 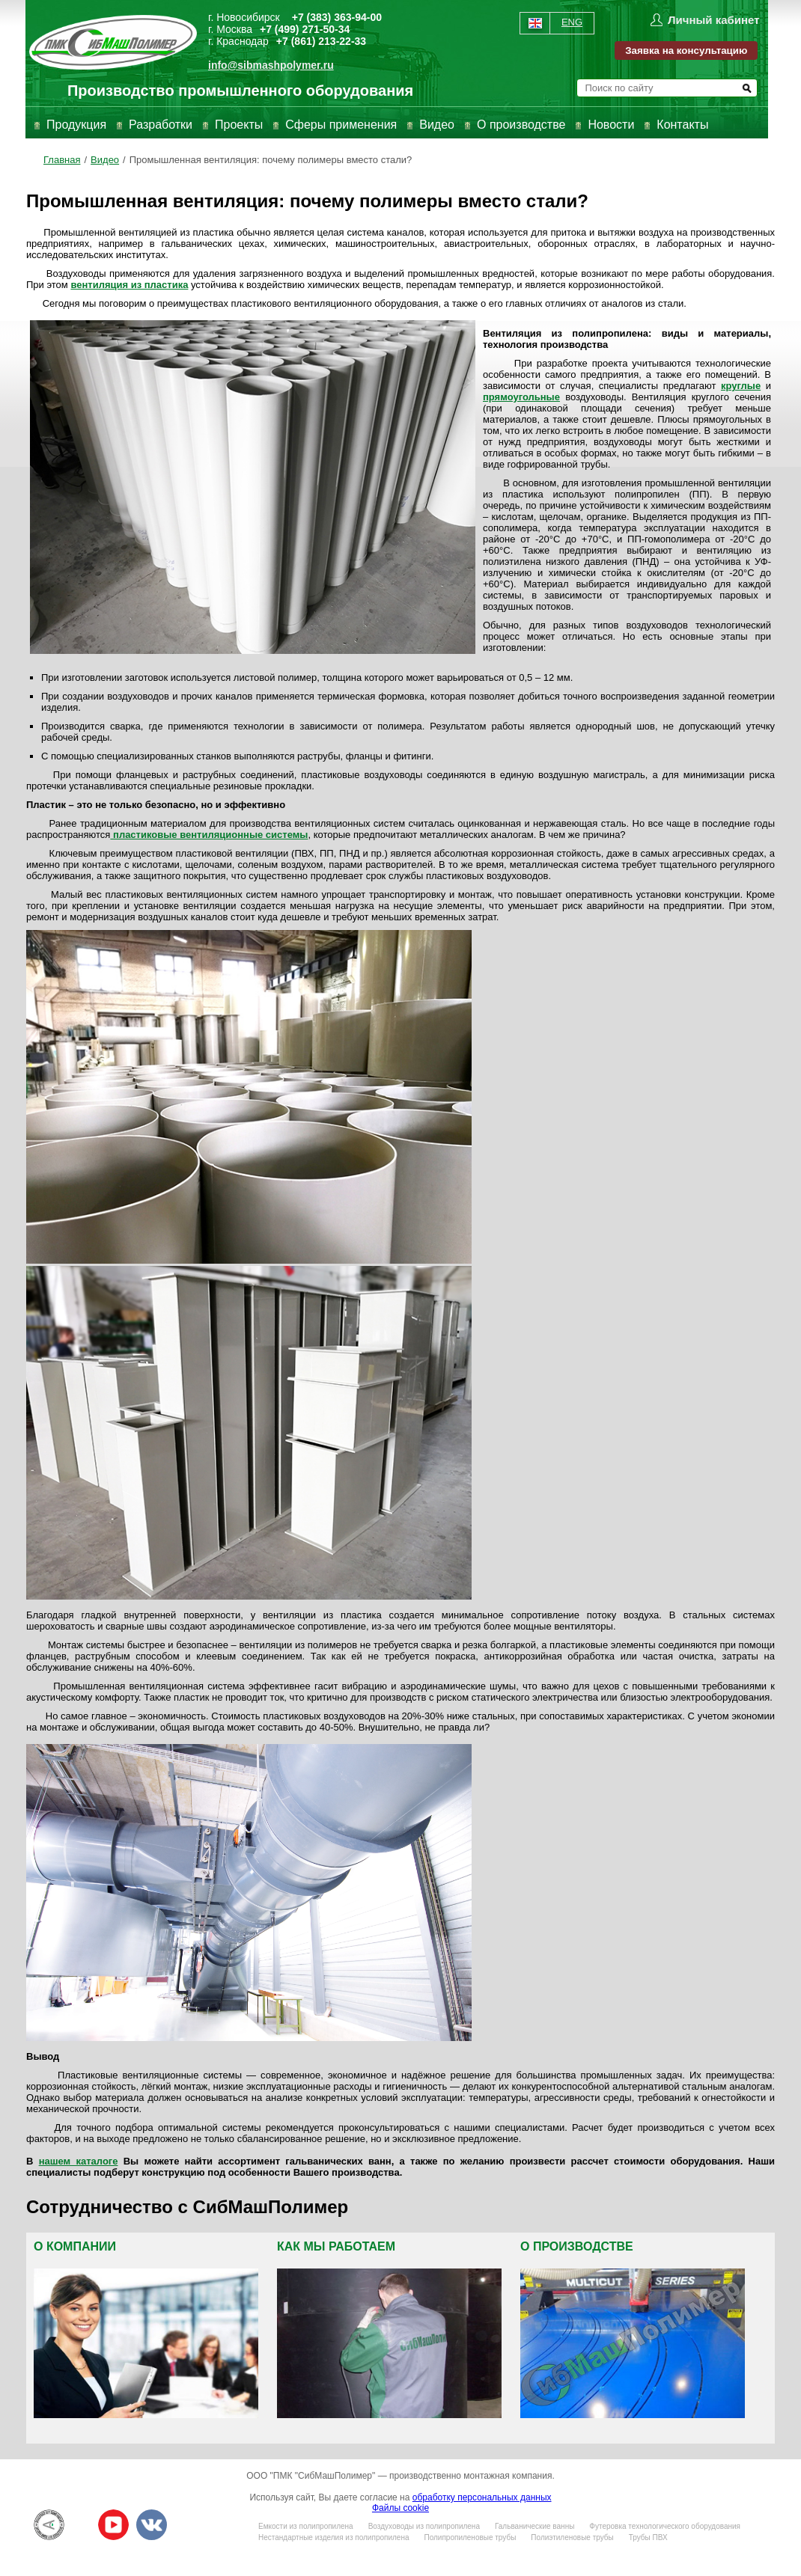 I want to click on О производстве, so click(x=521, y=124).